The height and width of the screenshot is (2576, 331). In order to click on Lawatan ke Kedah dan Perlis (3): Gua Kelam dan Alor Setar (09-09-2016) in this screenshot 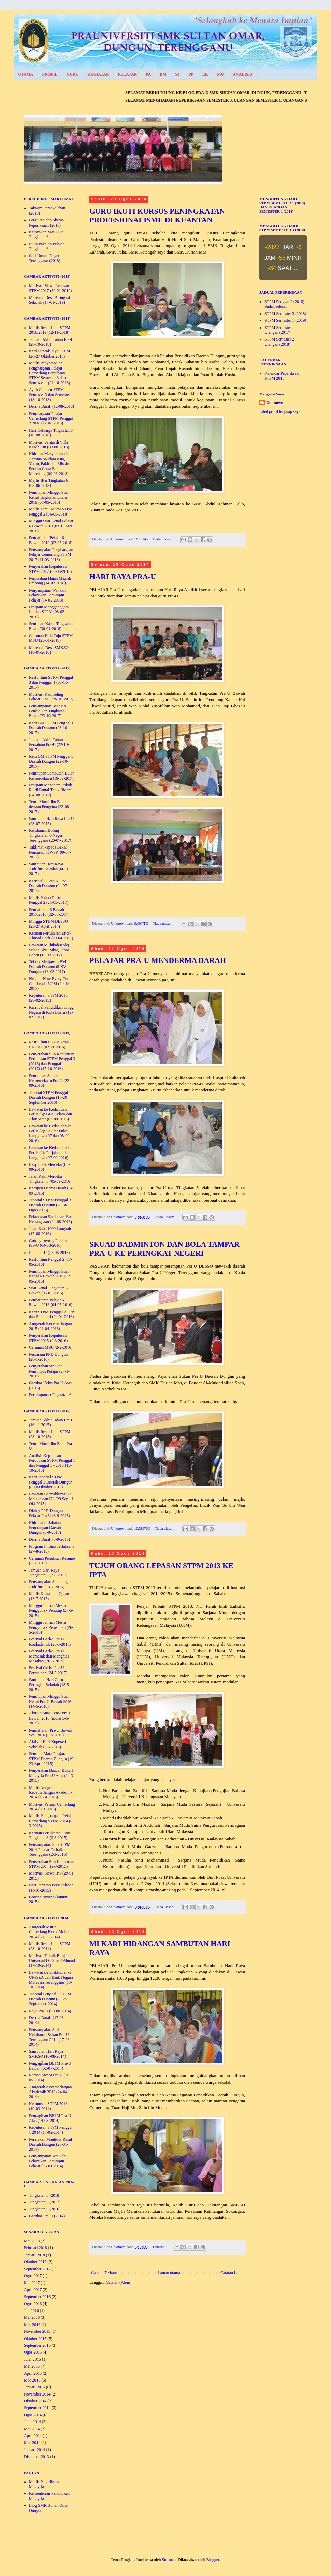, I will do `click(50, 1114)`.